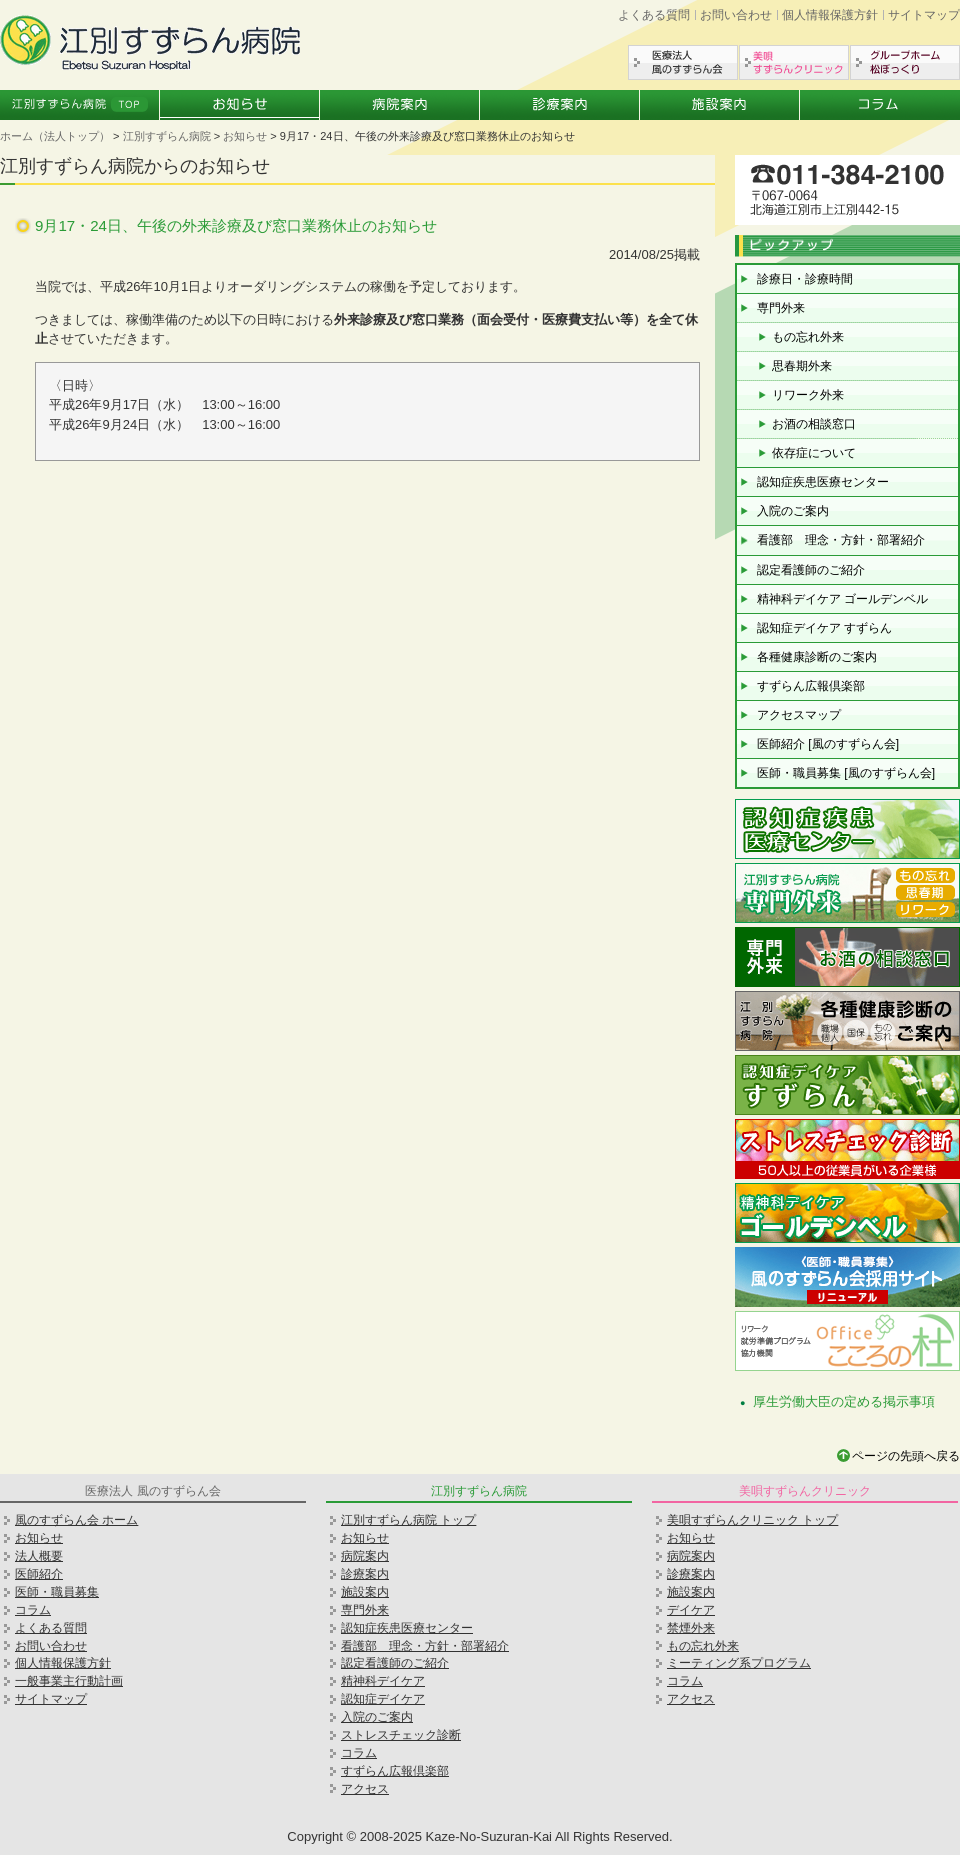 This screenshot has height=1855, width=960. What do you see at coordinates (691, 1610) in the screenshot?
I see `デイケア` at bounding box center [691, 1610].